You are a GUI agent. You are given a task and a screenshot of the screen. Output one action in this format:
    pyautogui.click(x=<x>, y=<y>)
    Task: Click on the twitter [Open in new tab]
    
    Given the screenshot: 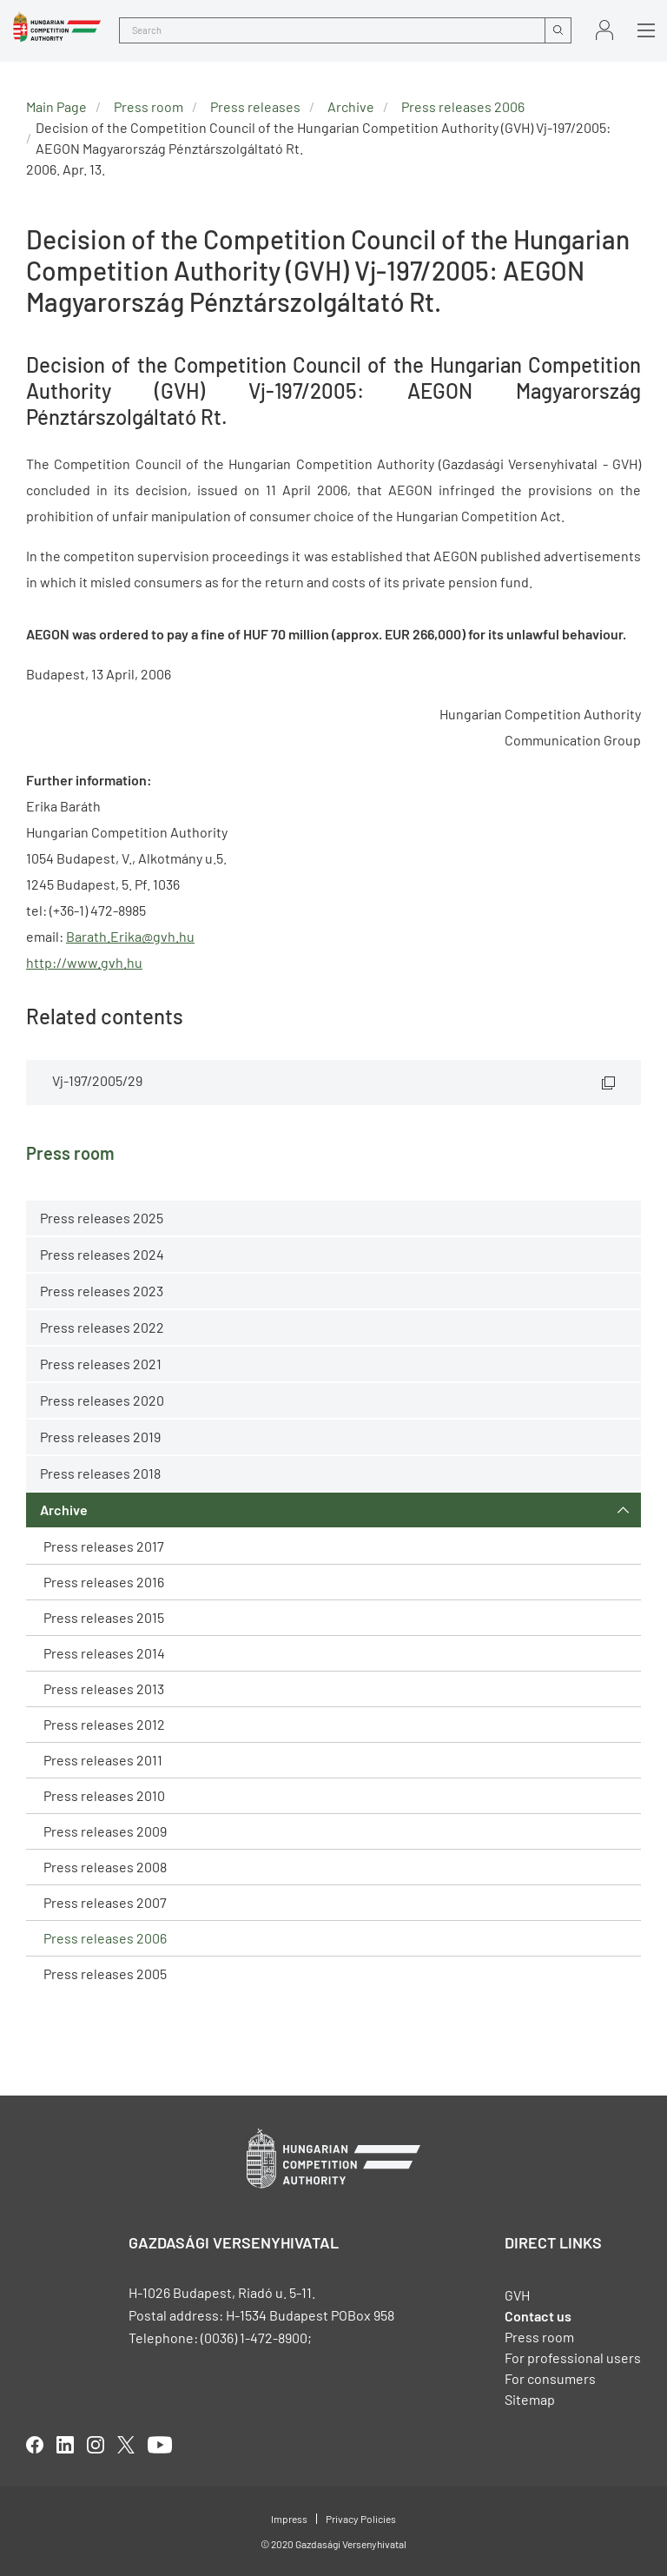 What is the action you would take?
    pyautogui.click(x=126, y=2444)
    